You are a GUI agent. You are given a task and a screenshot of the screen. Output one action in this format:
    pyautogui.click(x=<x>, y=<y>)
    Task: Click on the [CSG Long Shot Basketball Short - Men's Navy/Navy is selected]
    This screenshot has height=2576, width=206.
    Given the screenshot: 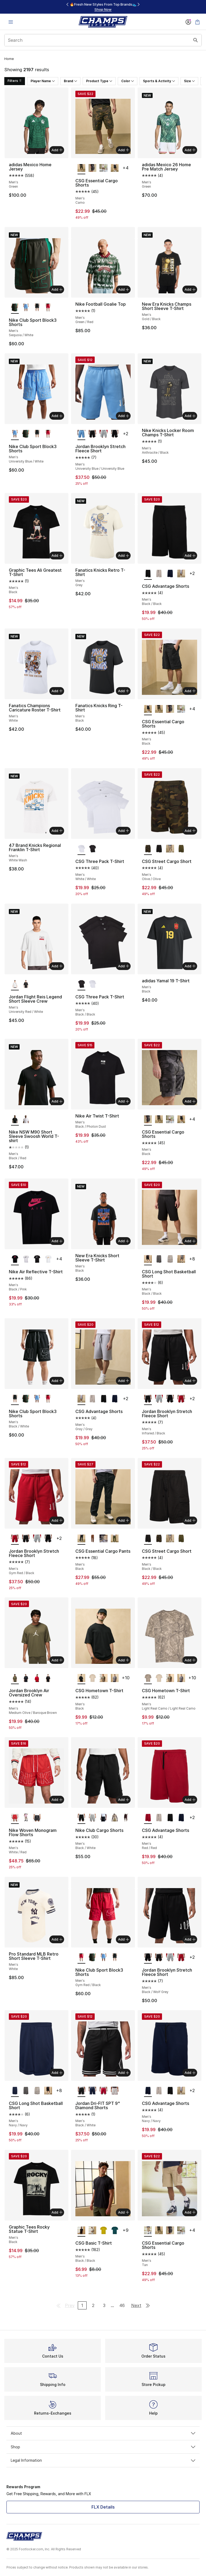 What is the action you would take?
    pyautogui.click(x=15, y=2091)
    